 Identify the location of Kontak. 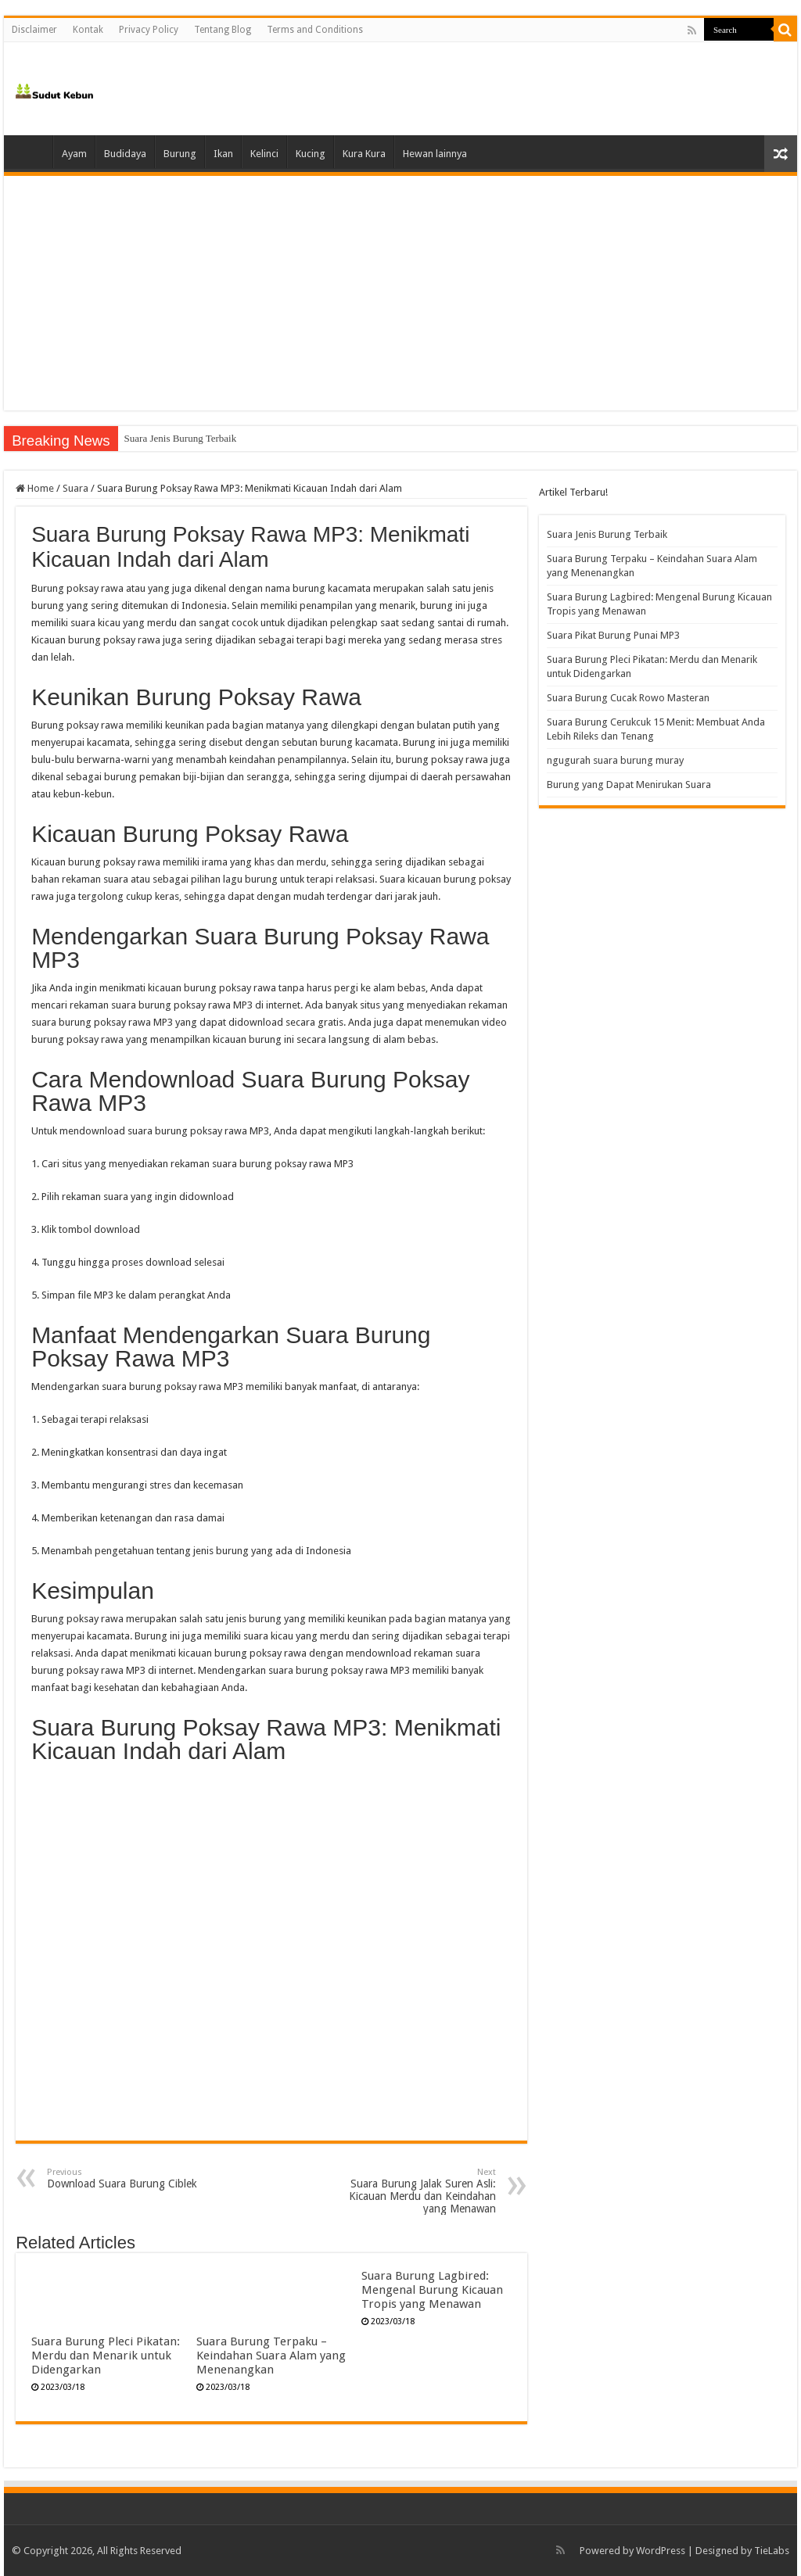
(88, 29).